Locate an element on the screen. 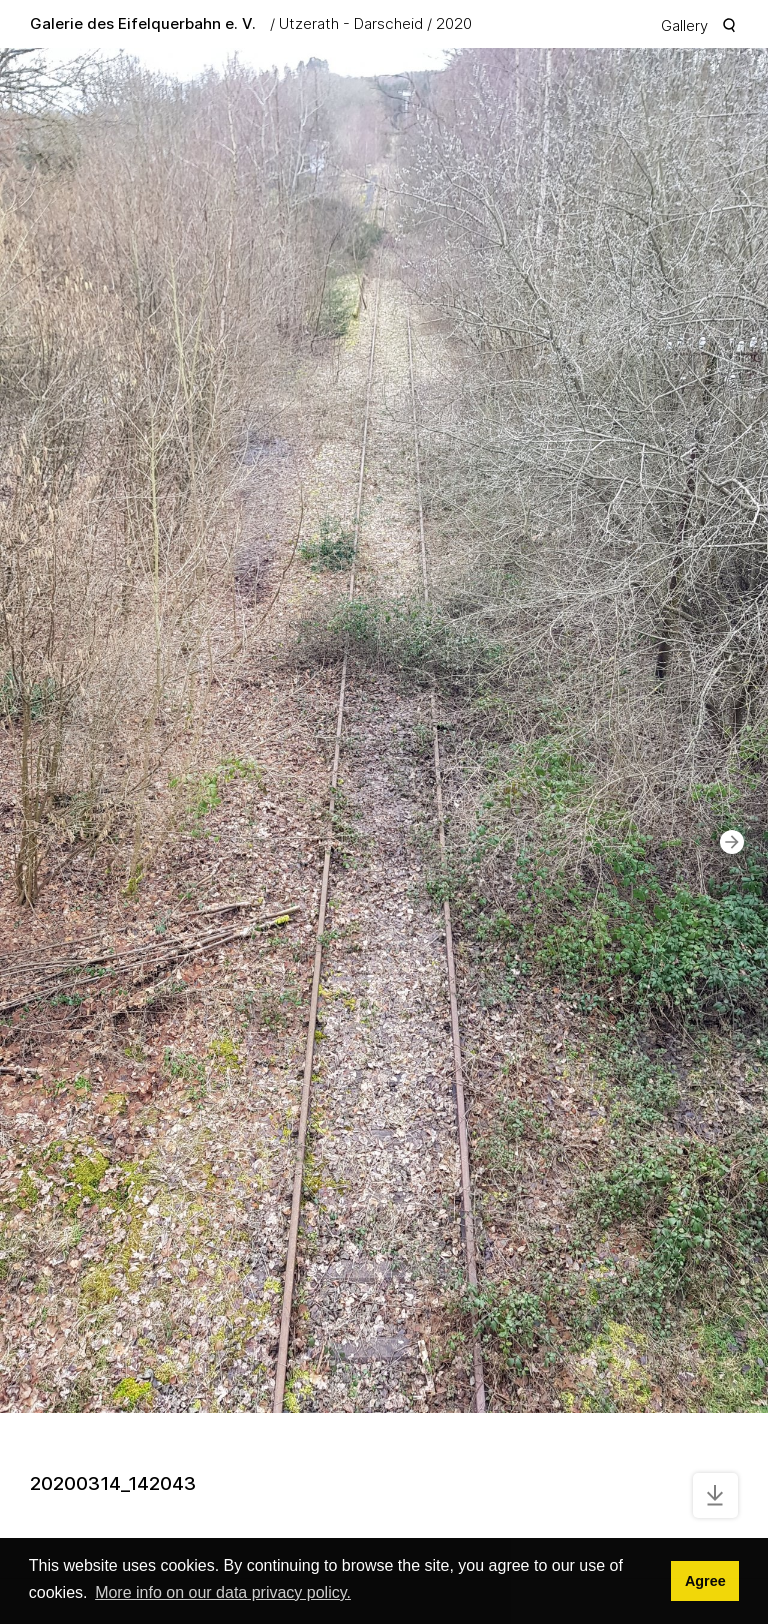  Gallery is located at coordinates (684, 25).